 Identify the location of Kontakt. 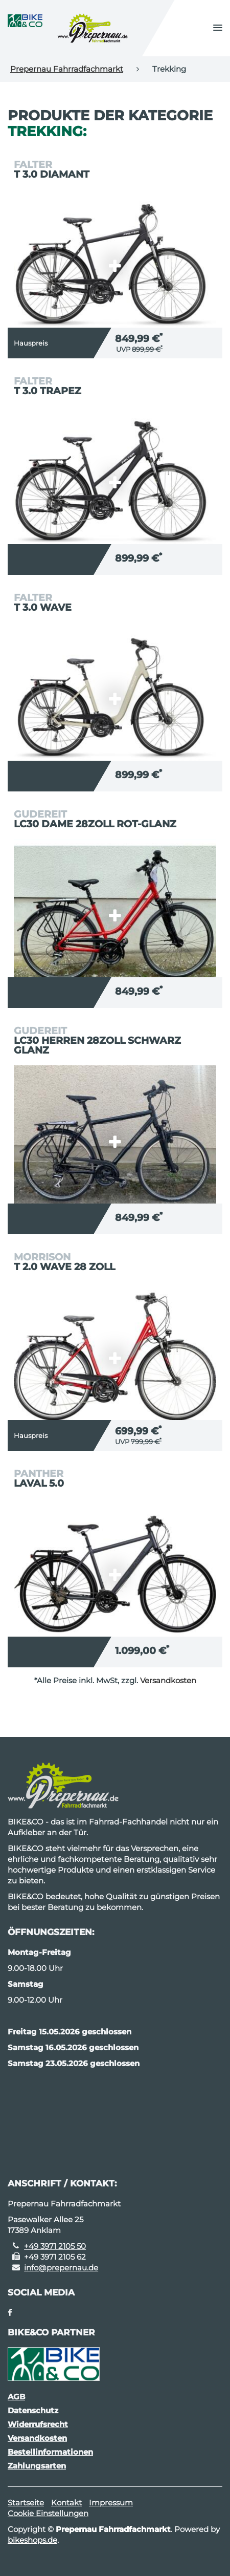
(66, 2502).